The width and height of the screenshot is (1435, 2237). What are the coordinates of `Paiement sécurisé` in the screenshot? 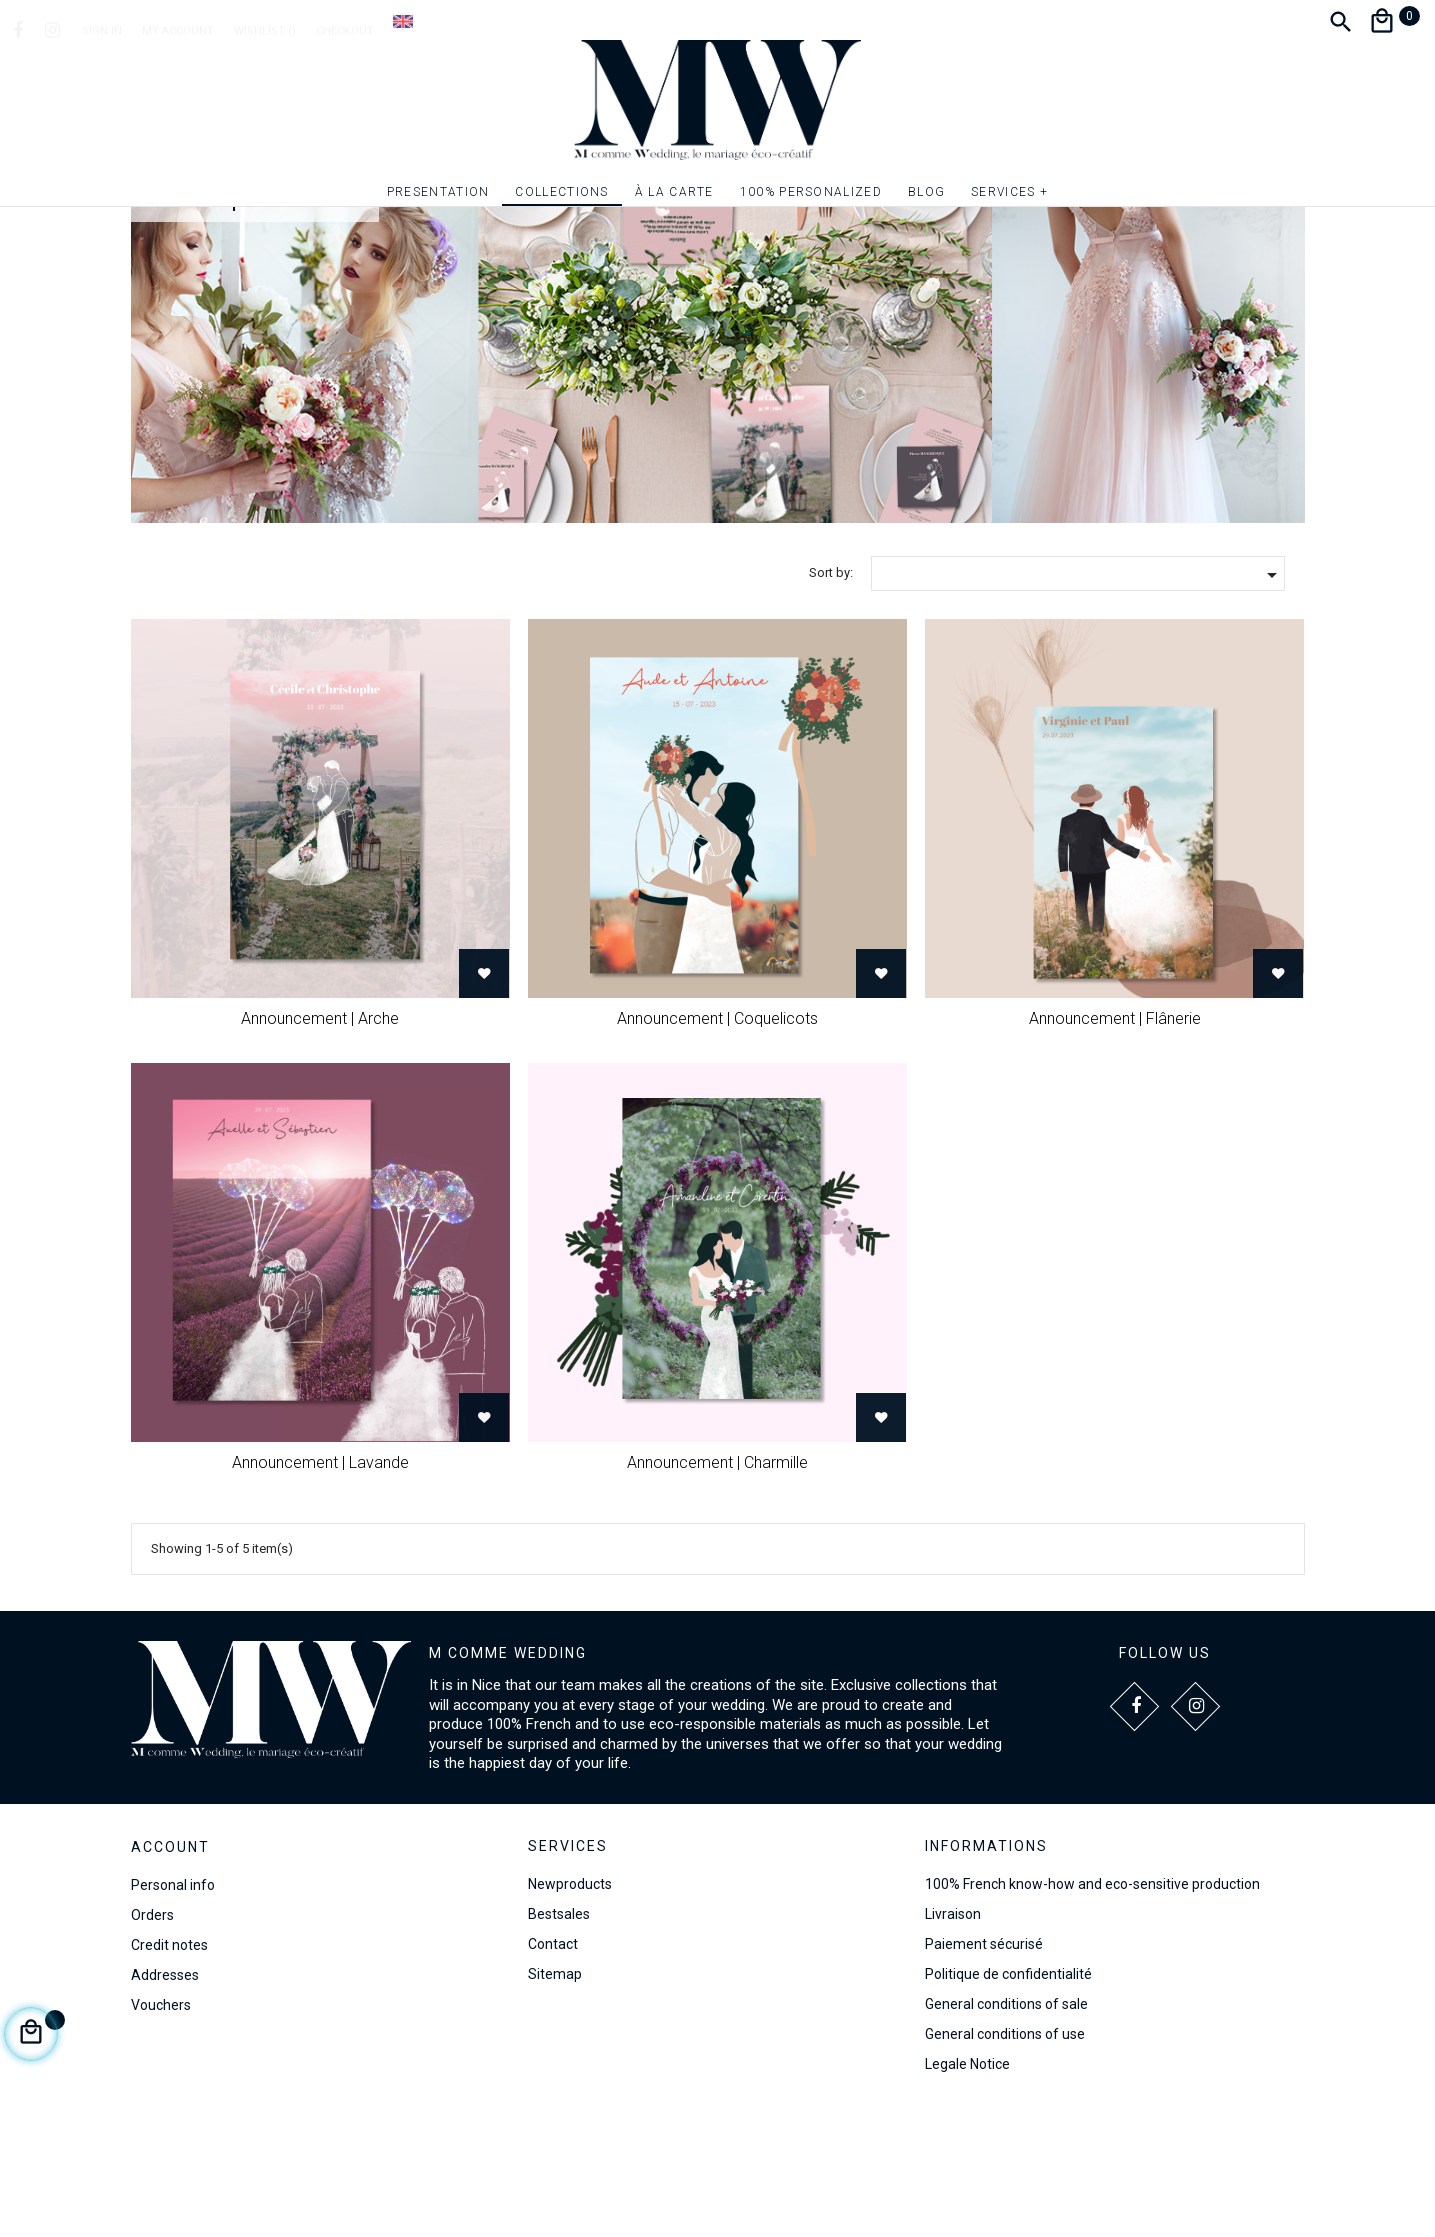 It's located at (984, 2072).